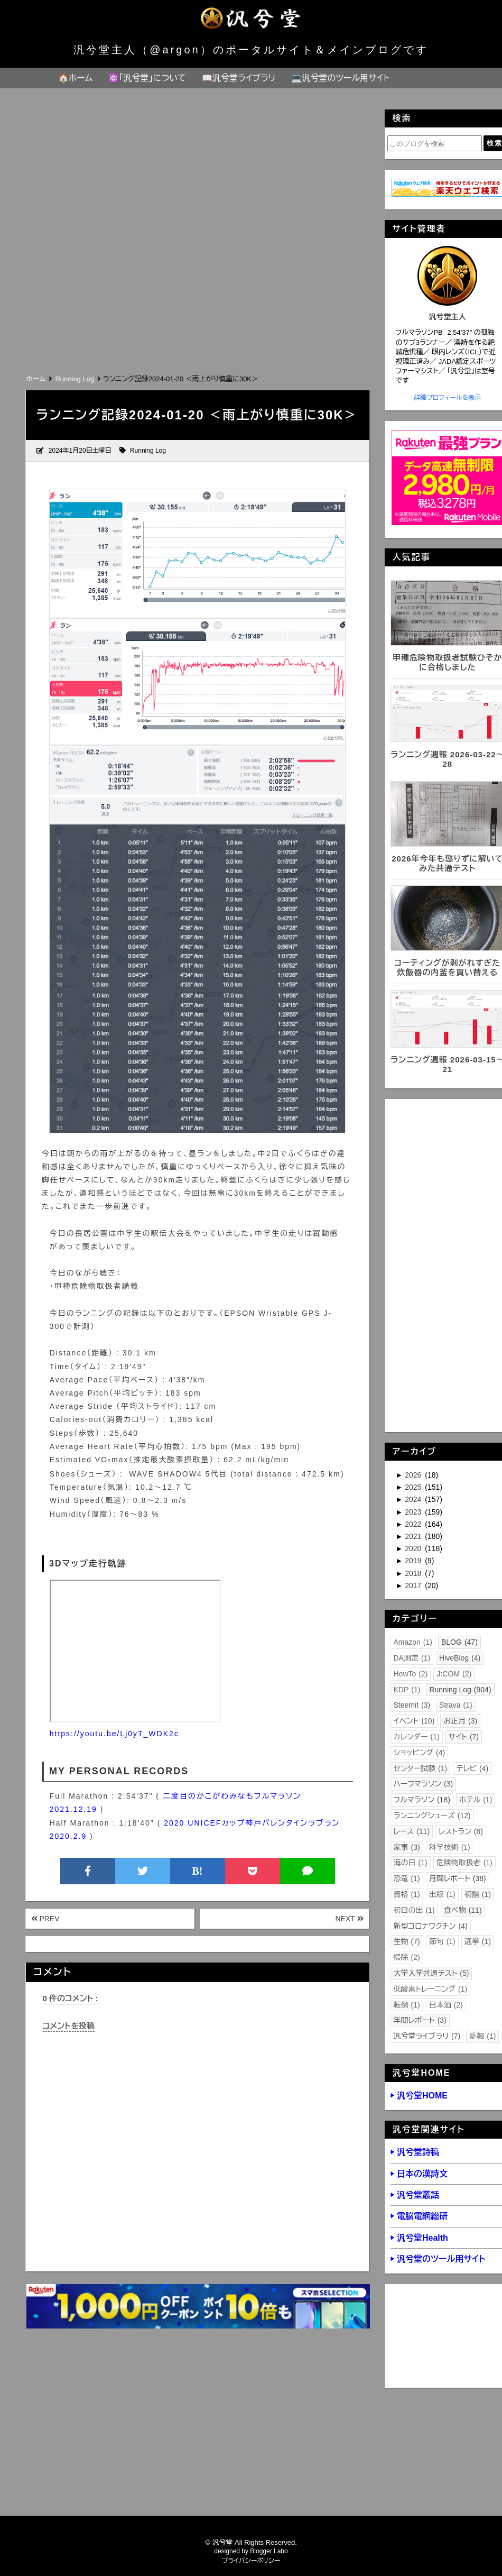  I want to click on 海の日, so click(410, 1862).